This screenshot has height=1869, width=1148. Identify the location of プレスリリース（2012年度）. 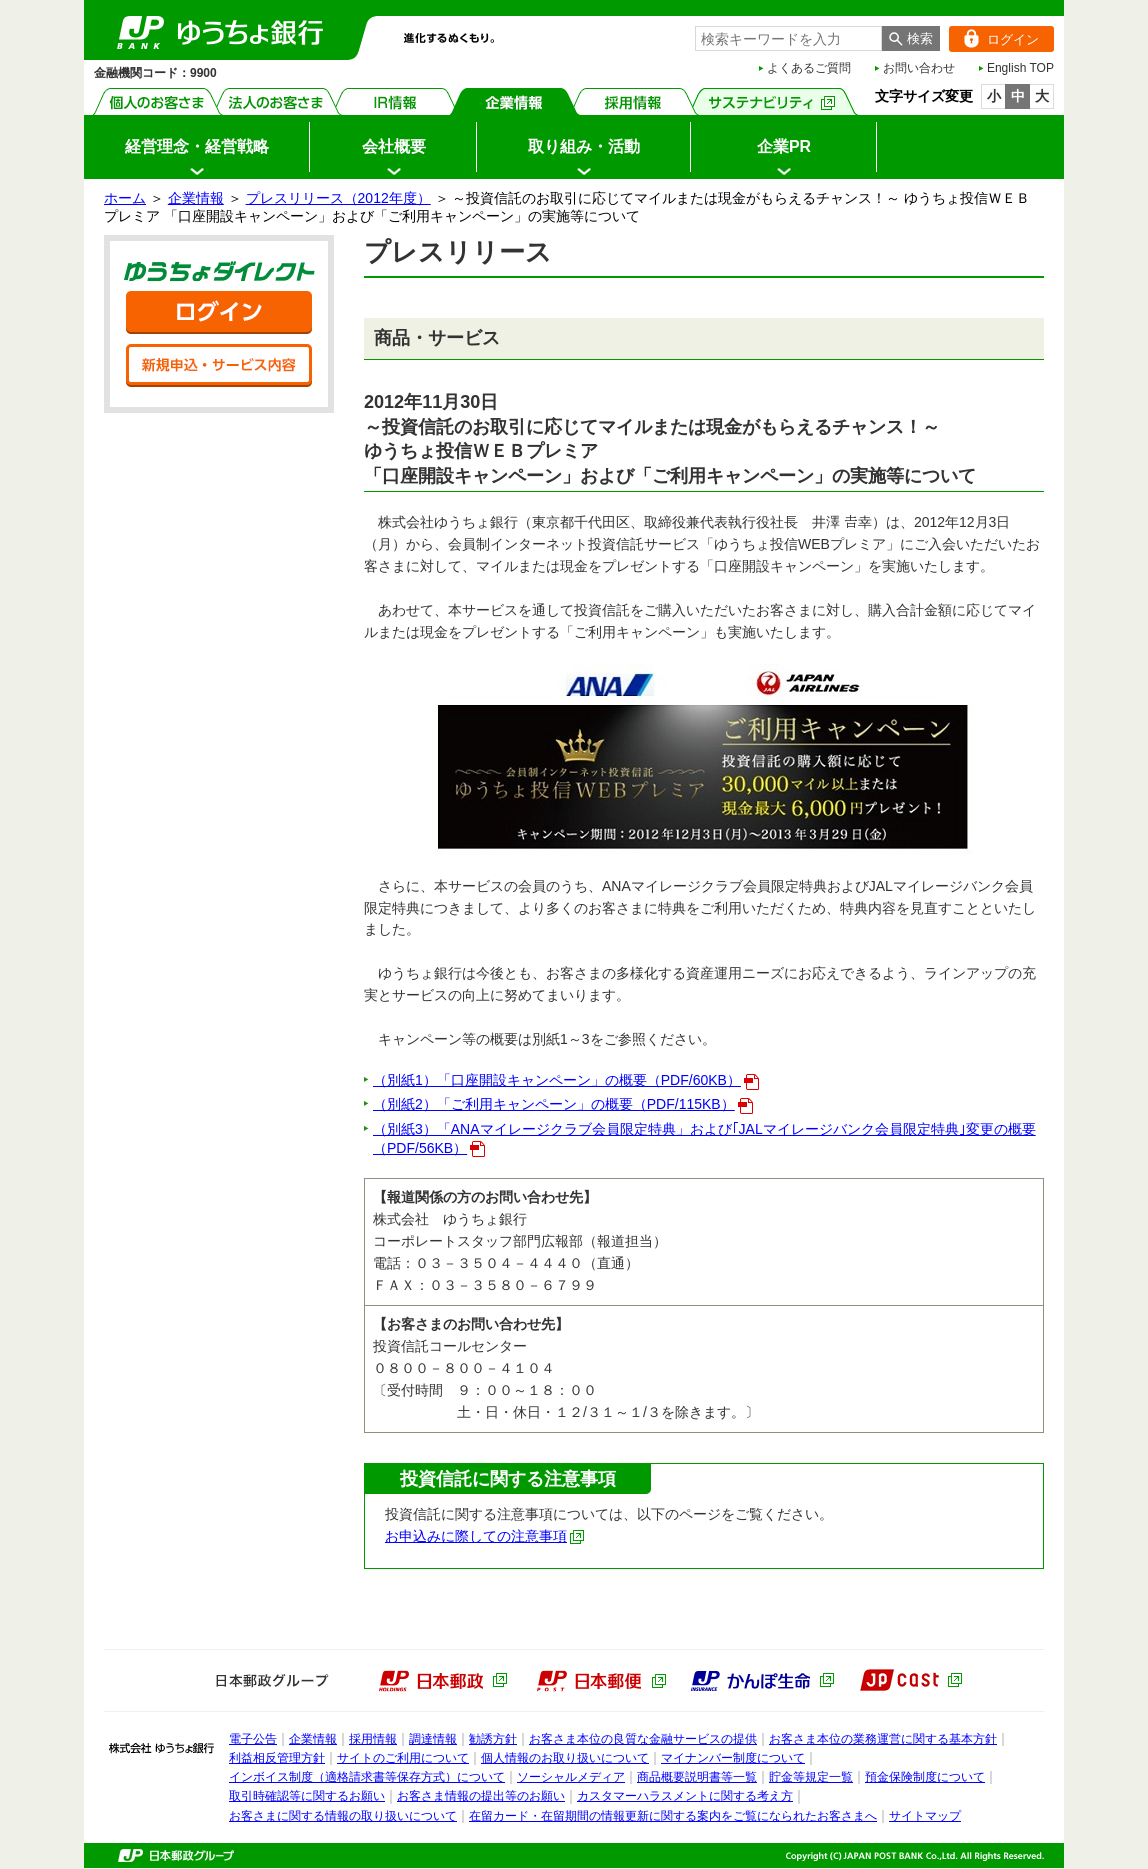
(338, 198).